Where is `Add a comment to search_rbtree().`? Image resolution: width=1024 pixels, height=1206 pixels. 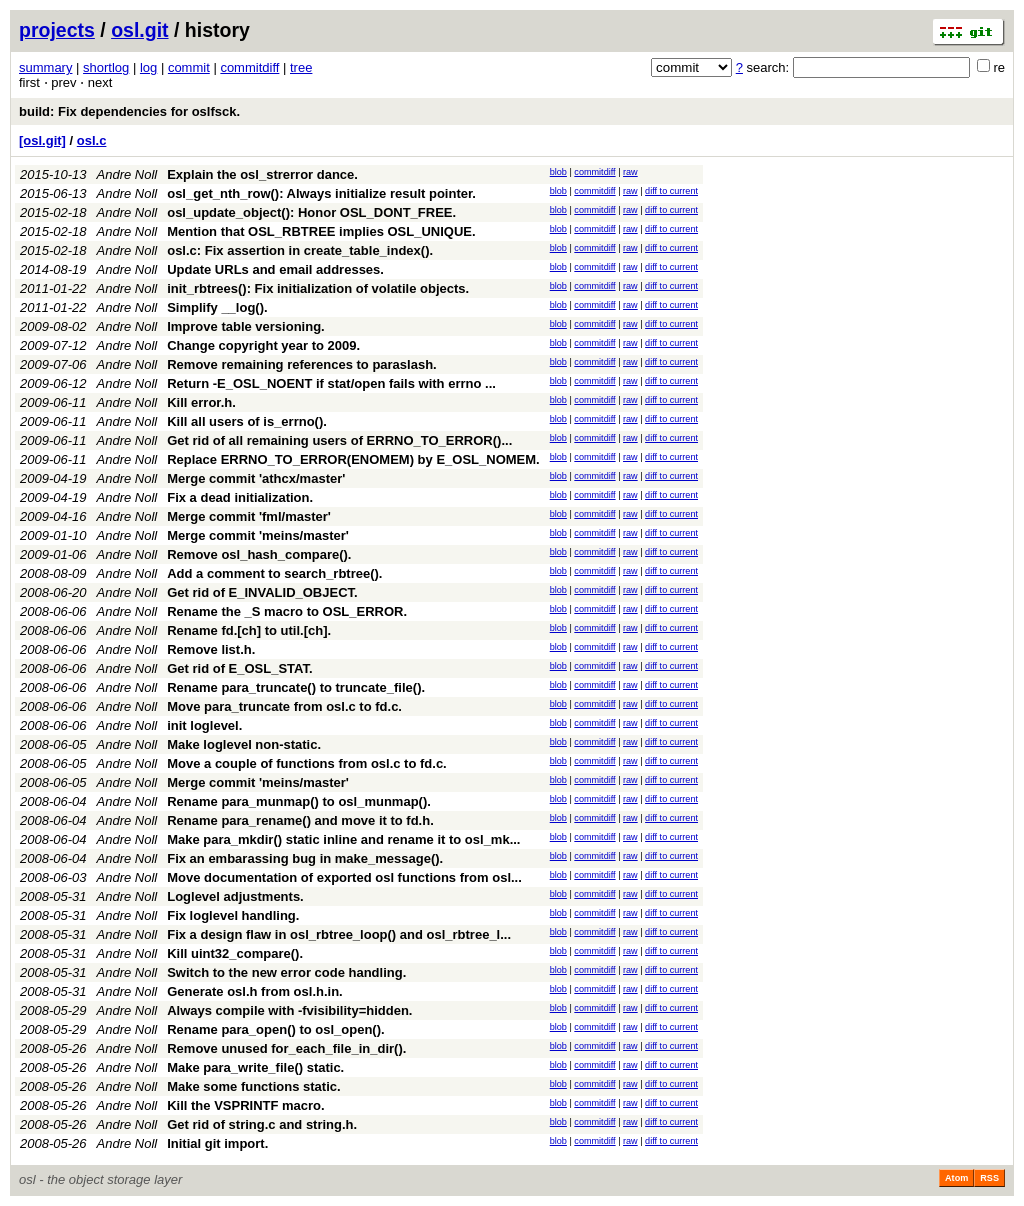 Add a comment to search_rbtree(). is located at coordinates (274, 573).